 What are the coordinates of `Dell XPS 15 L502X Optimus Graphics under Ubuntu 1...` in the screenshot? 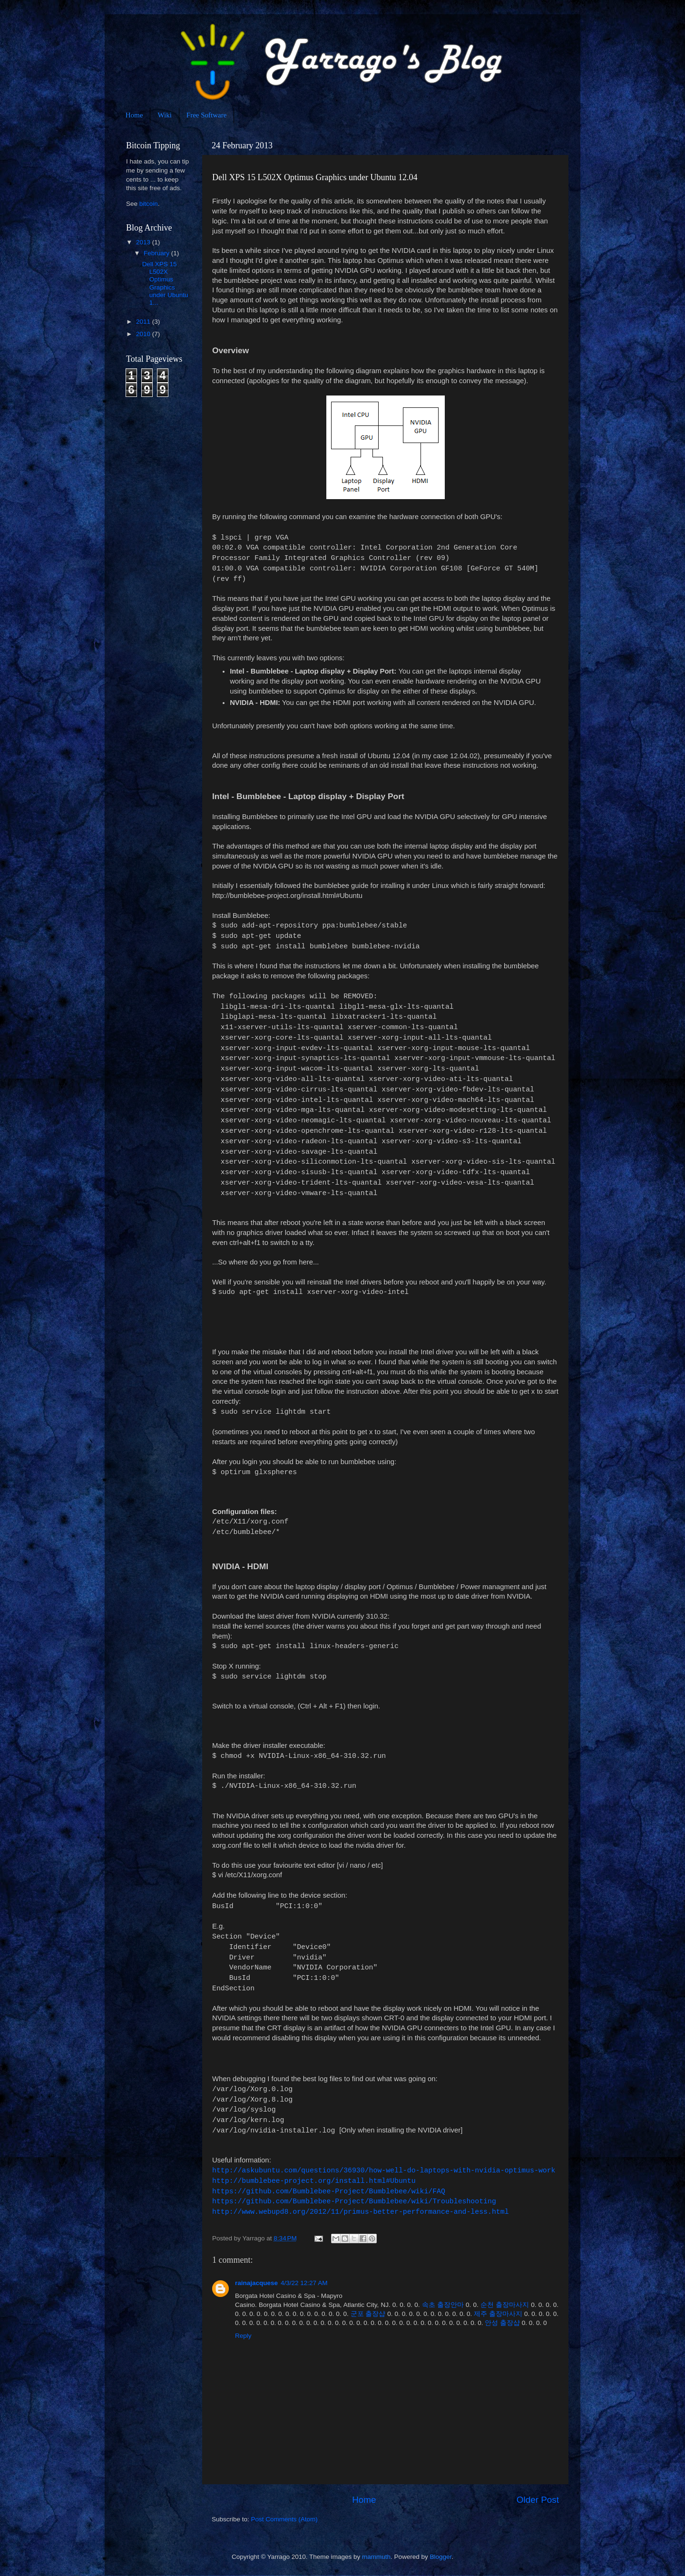 It's located at (165, 283).